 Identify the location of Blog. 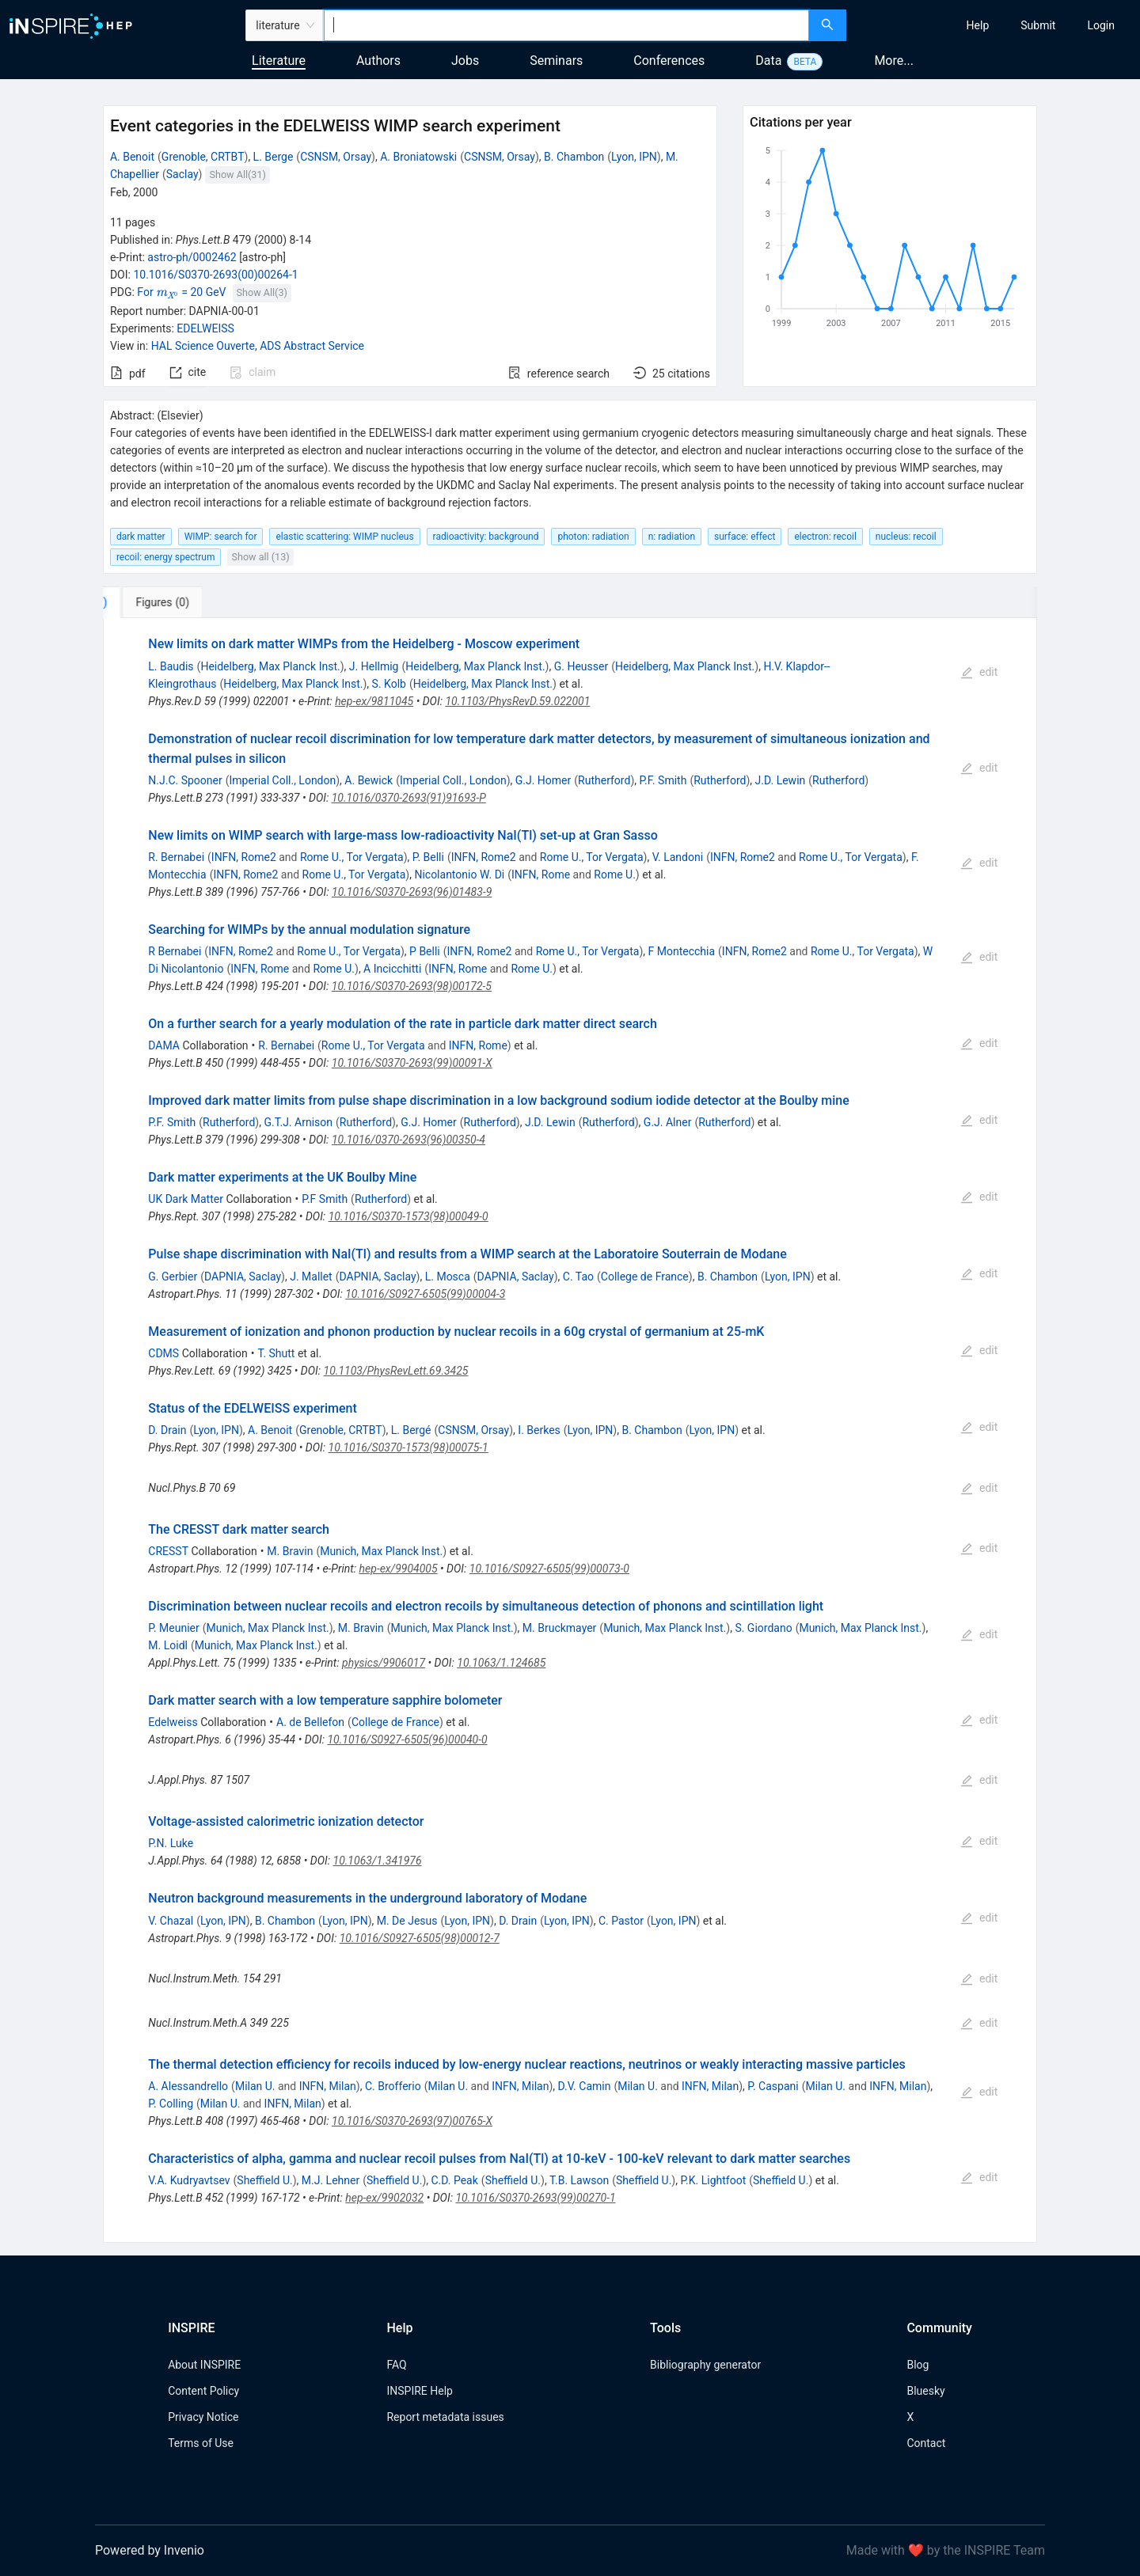
(917, 2364).